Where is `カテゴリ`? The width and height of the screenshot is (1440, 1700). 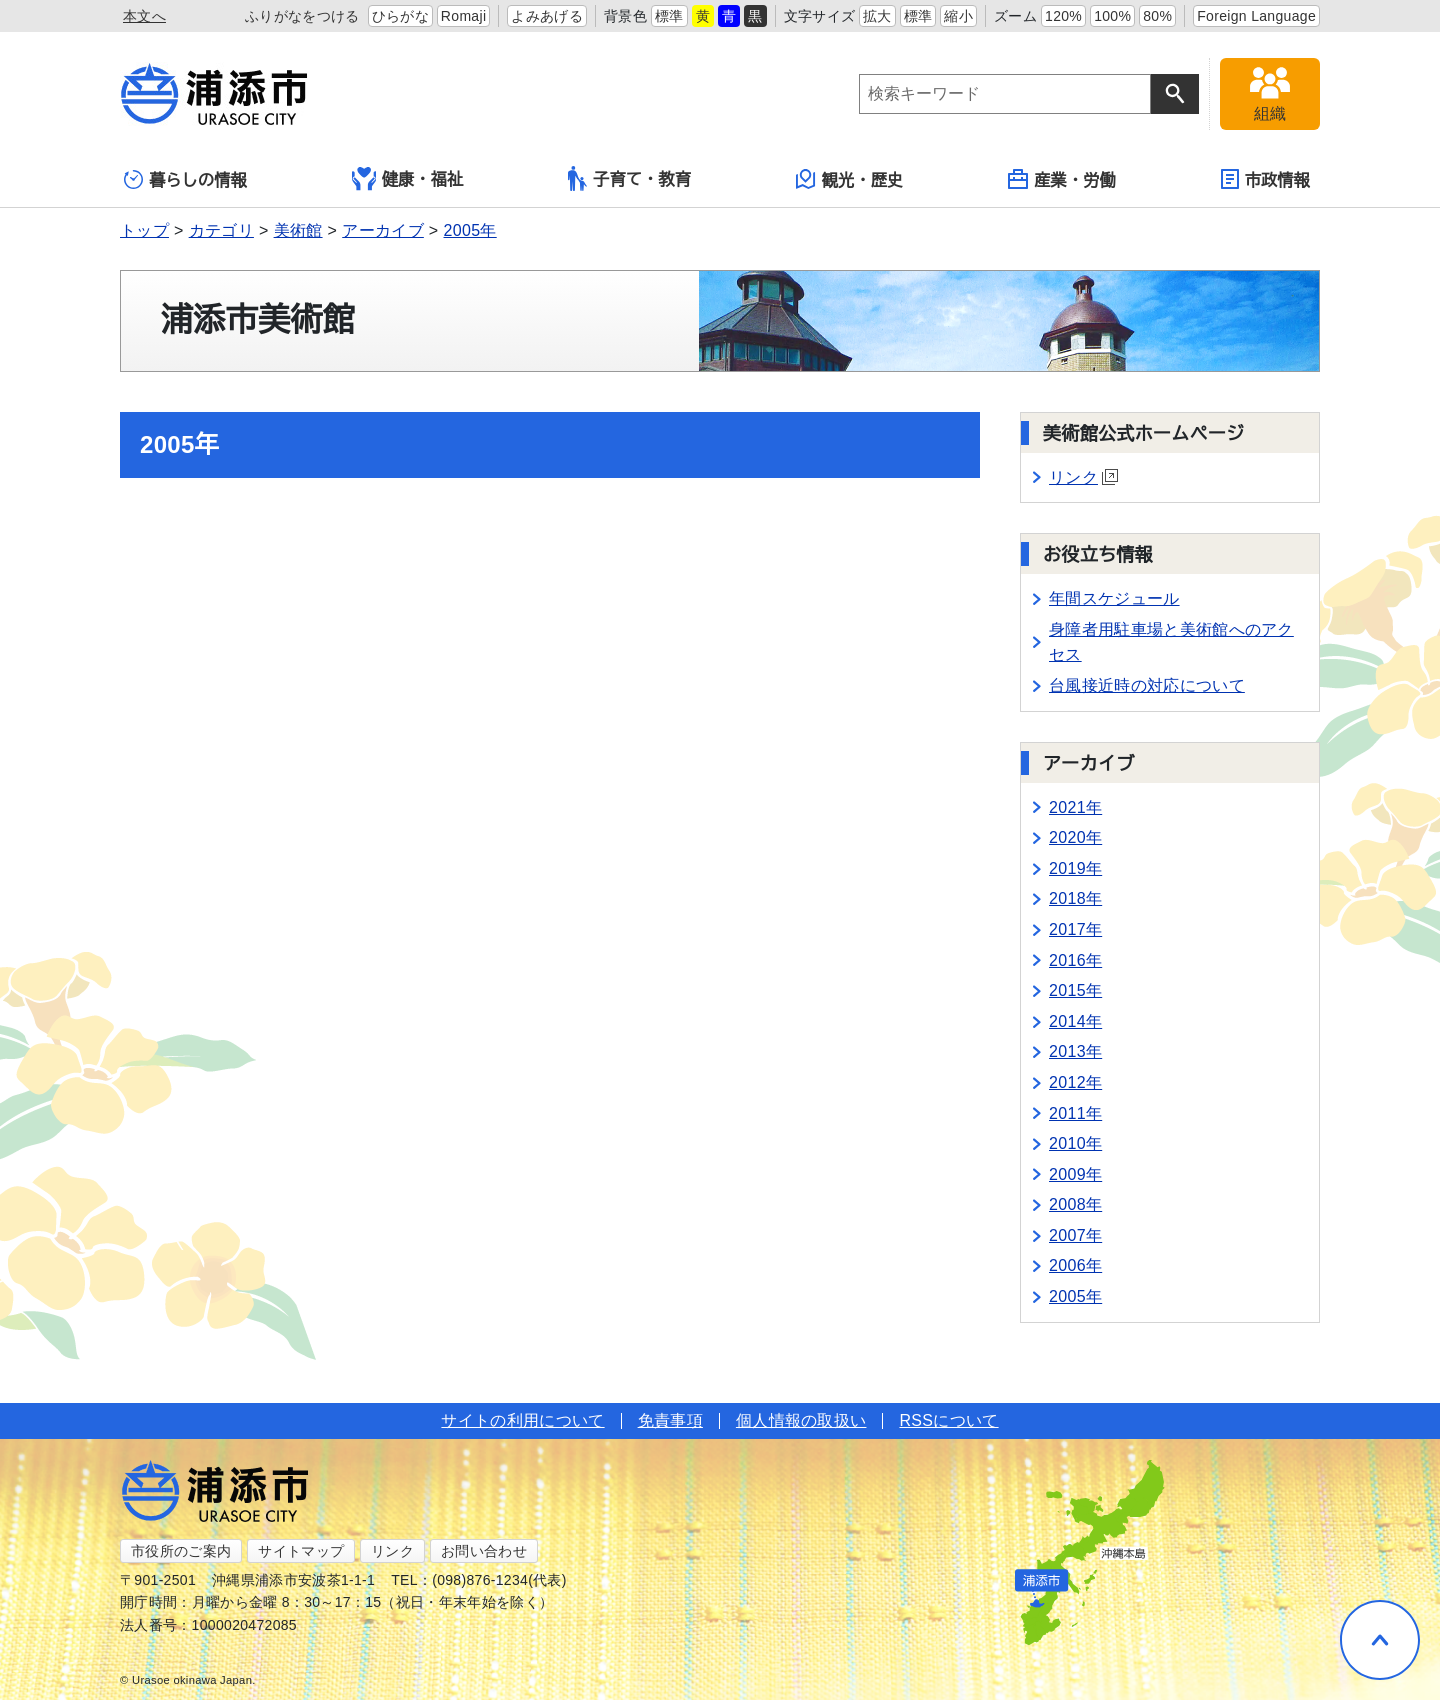
カテゴリ is located at coordinates (221, 230).